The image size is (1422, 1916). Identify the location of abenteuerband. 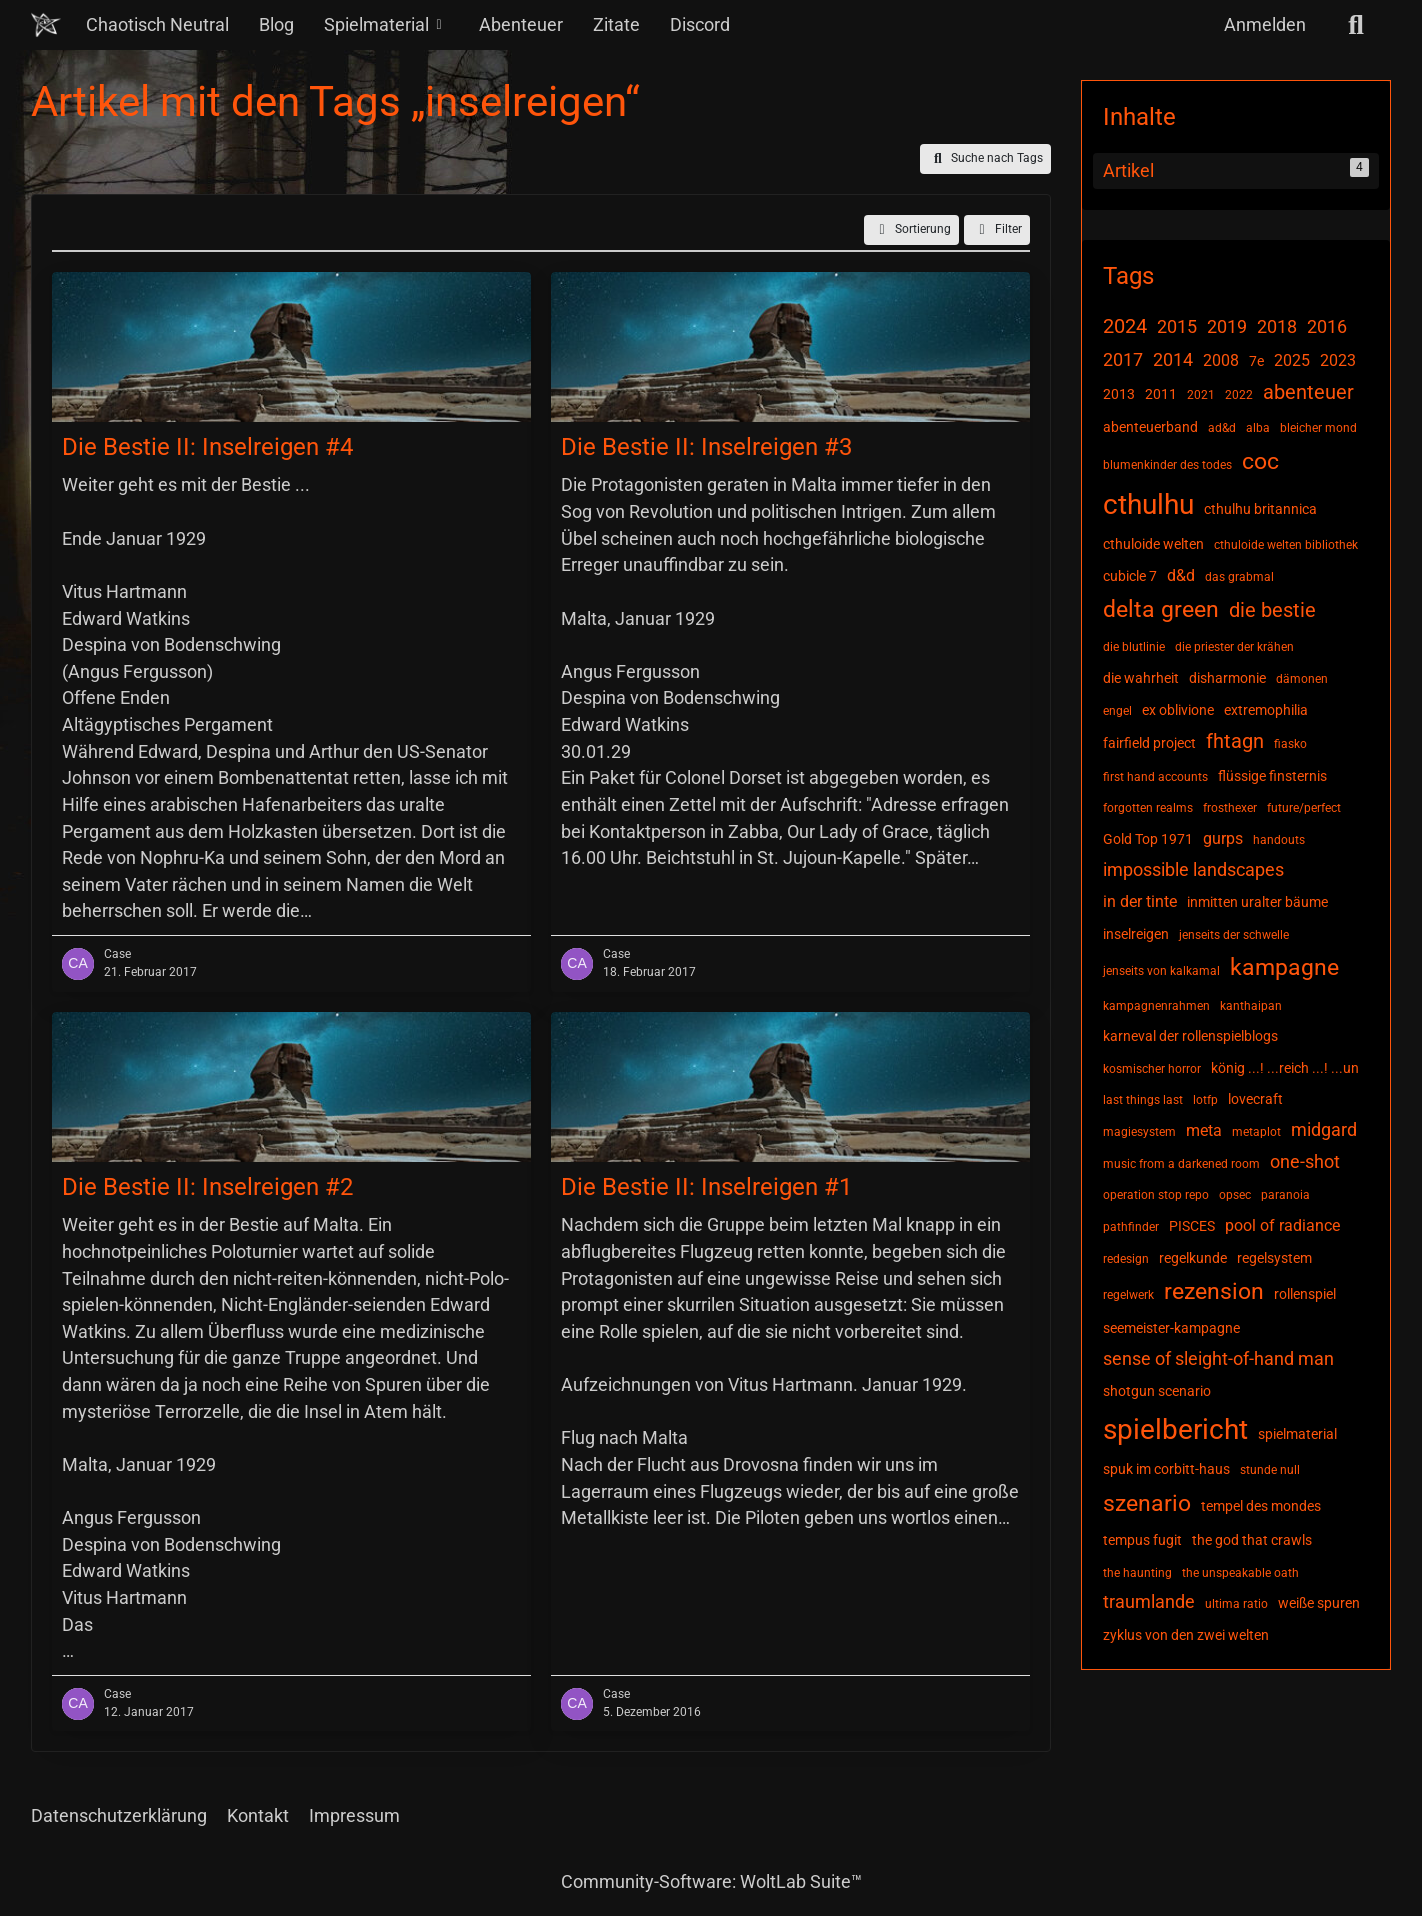
(1150, 427).